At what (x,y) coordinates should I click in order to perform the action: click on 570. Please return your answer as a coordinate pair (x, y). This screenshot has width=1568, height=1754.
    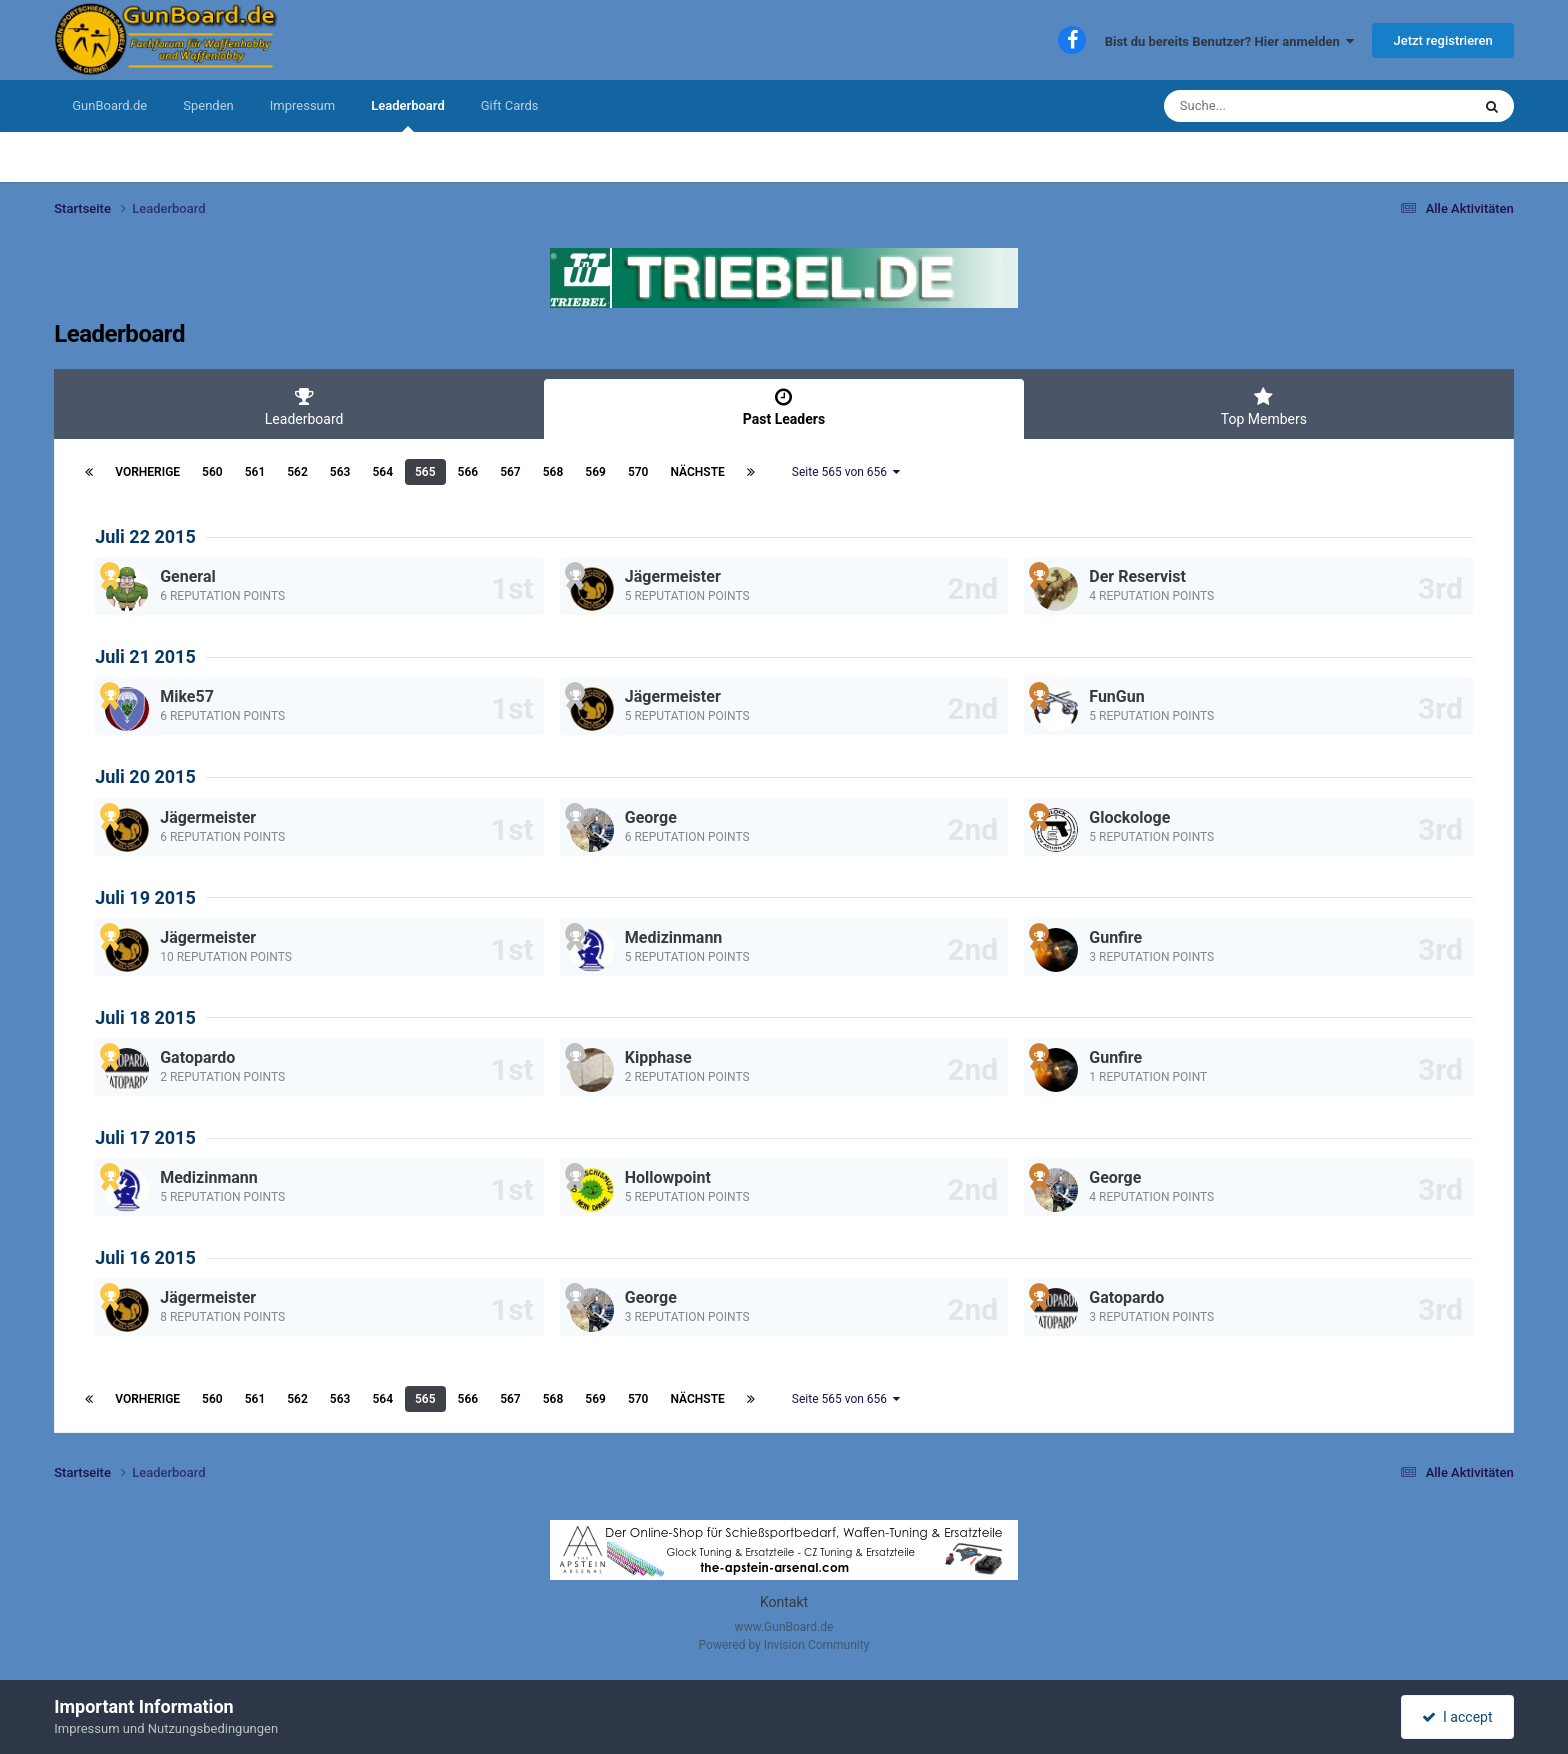
    Looking at the image, I should click on (638, 472).